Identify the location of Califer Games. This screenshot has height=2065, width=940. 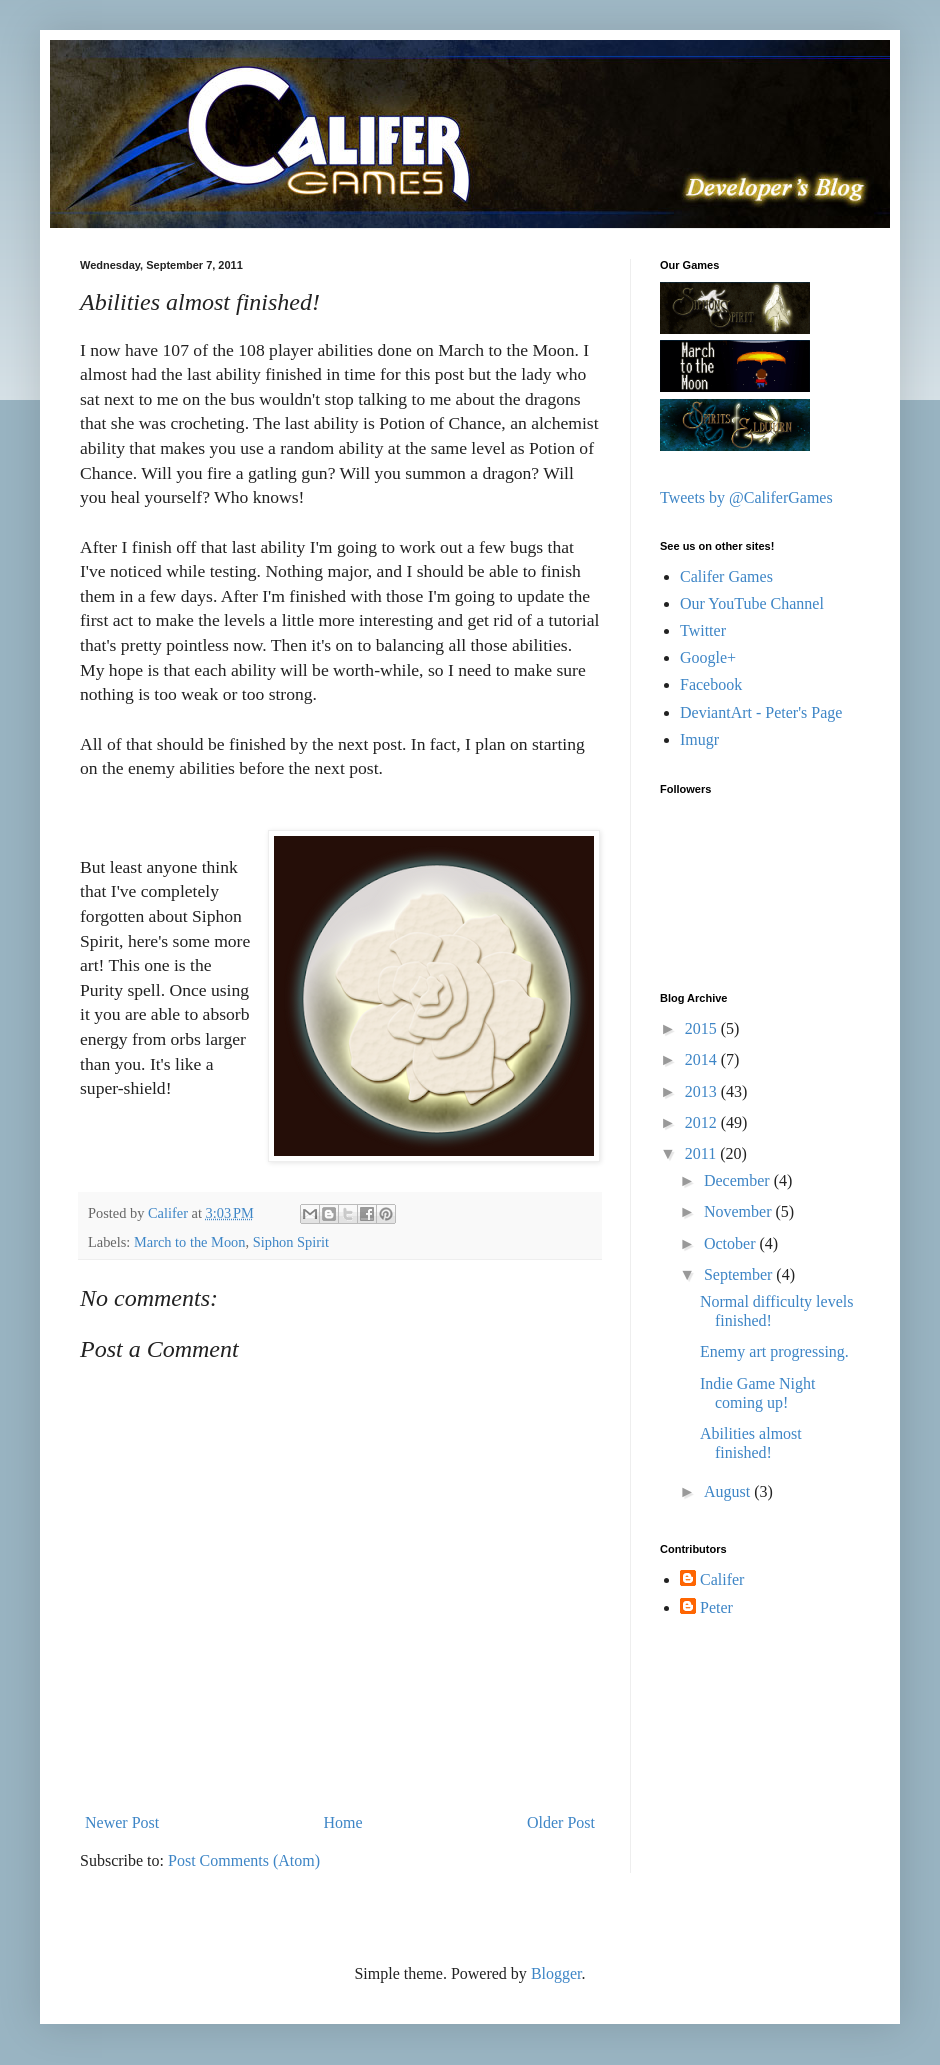
(726, 576).